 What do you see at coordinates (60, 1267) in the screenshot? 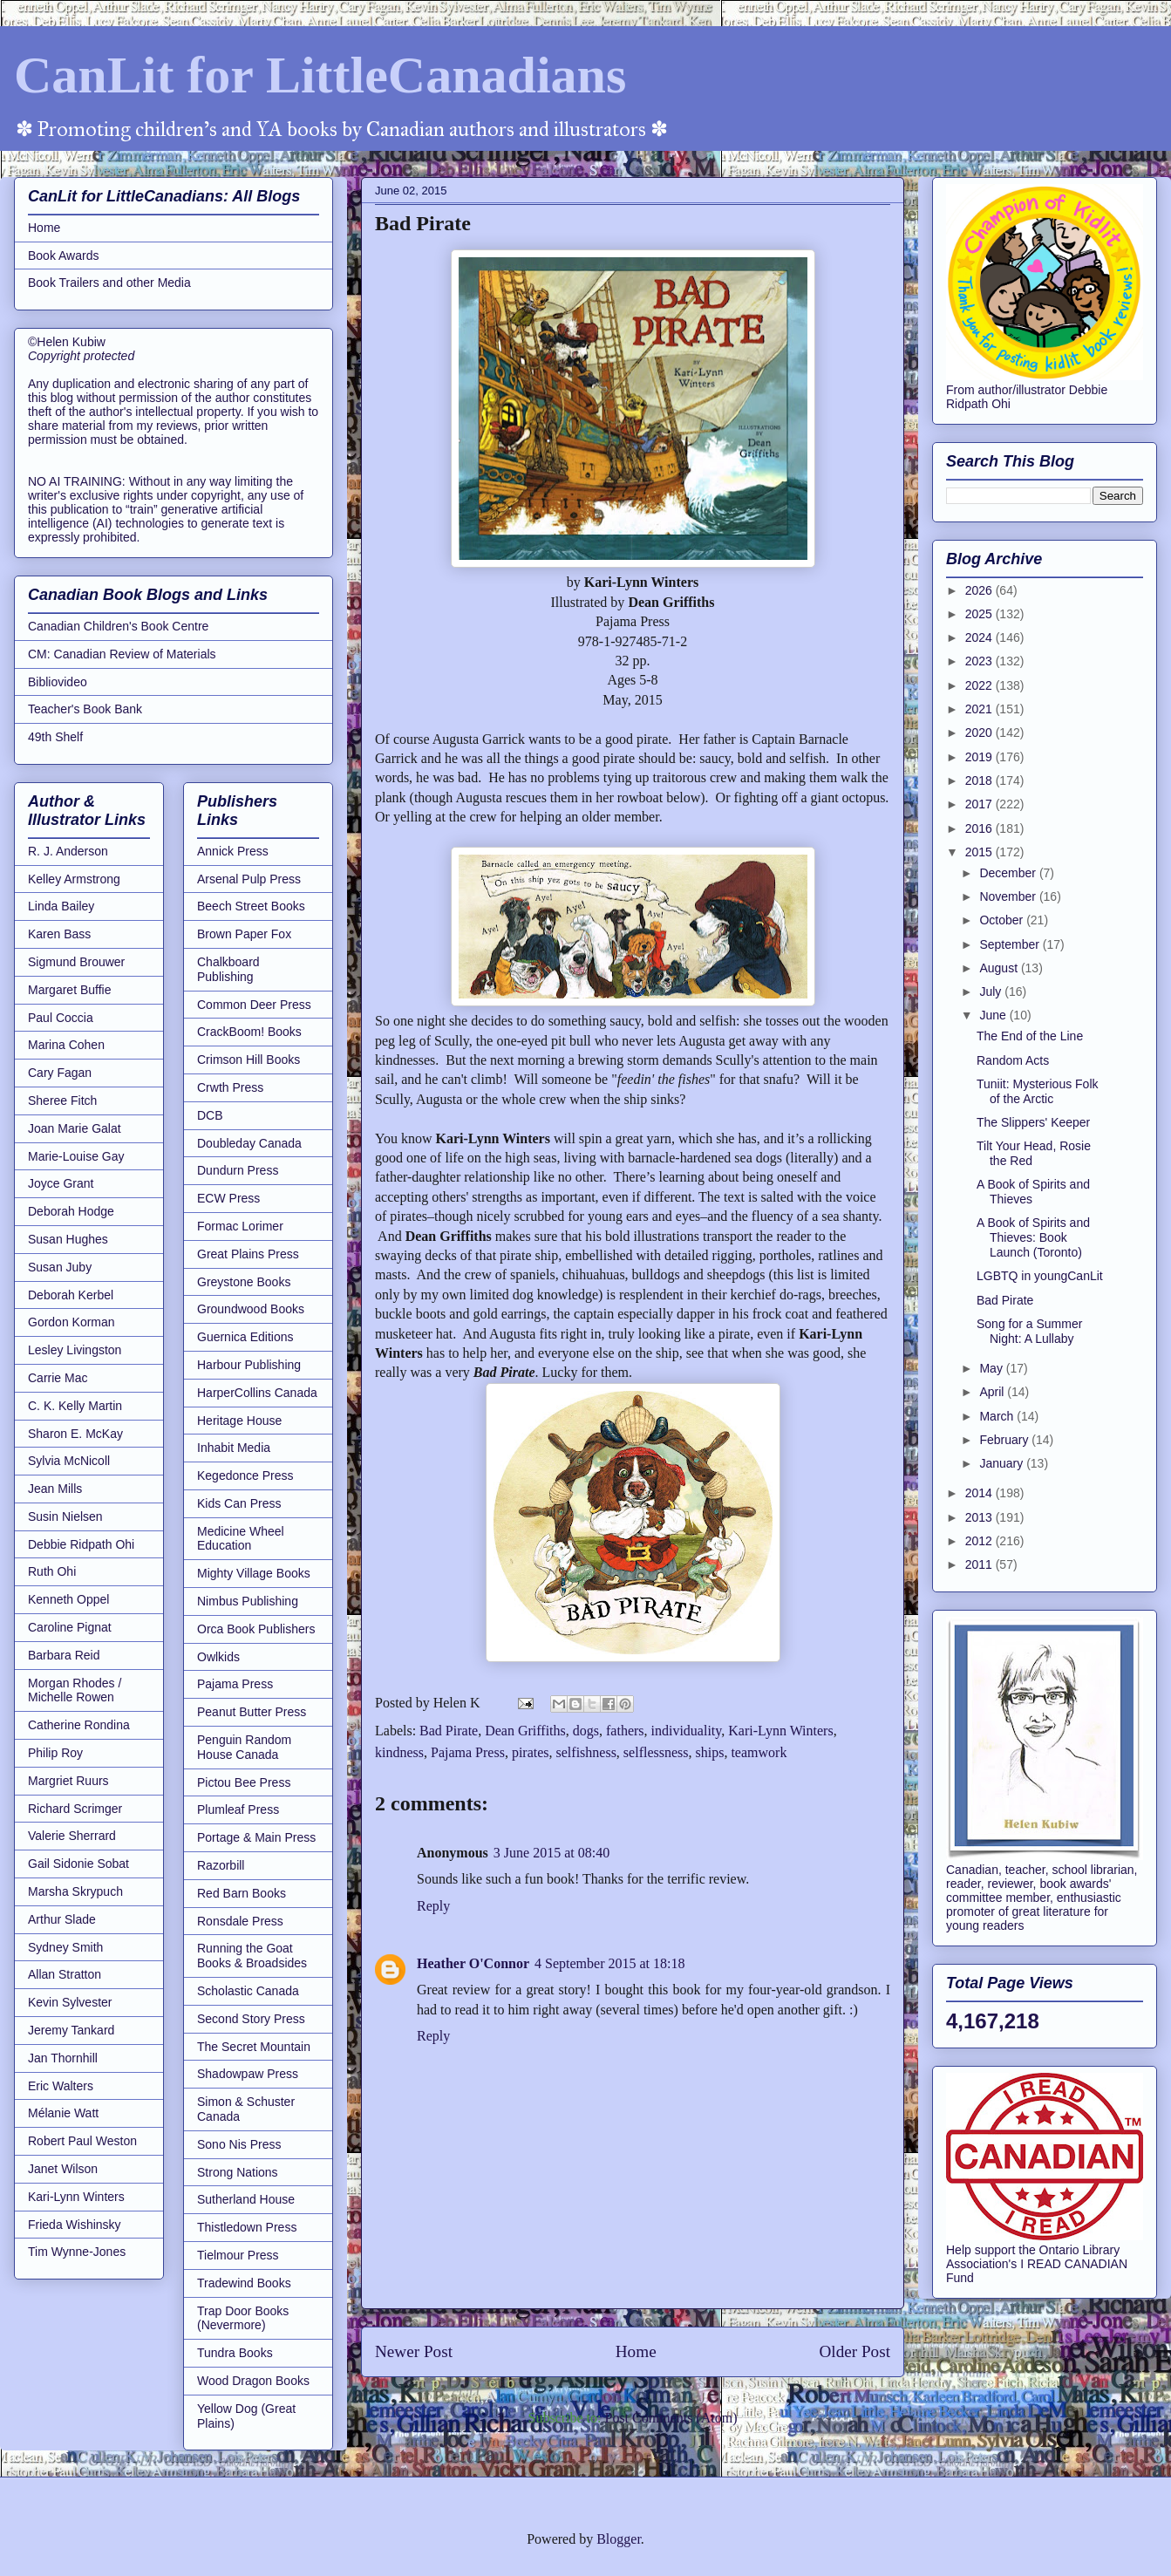
I see `Susan Juby` at bounding box center [60, 1267].